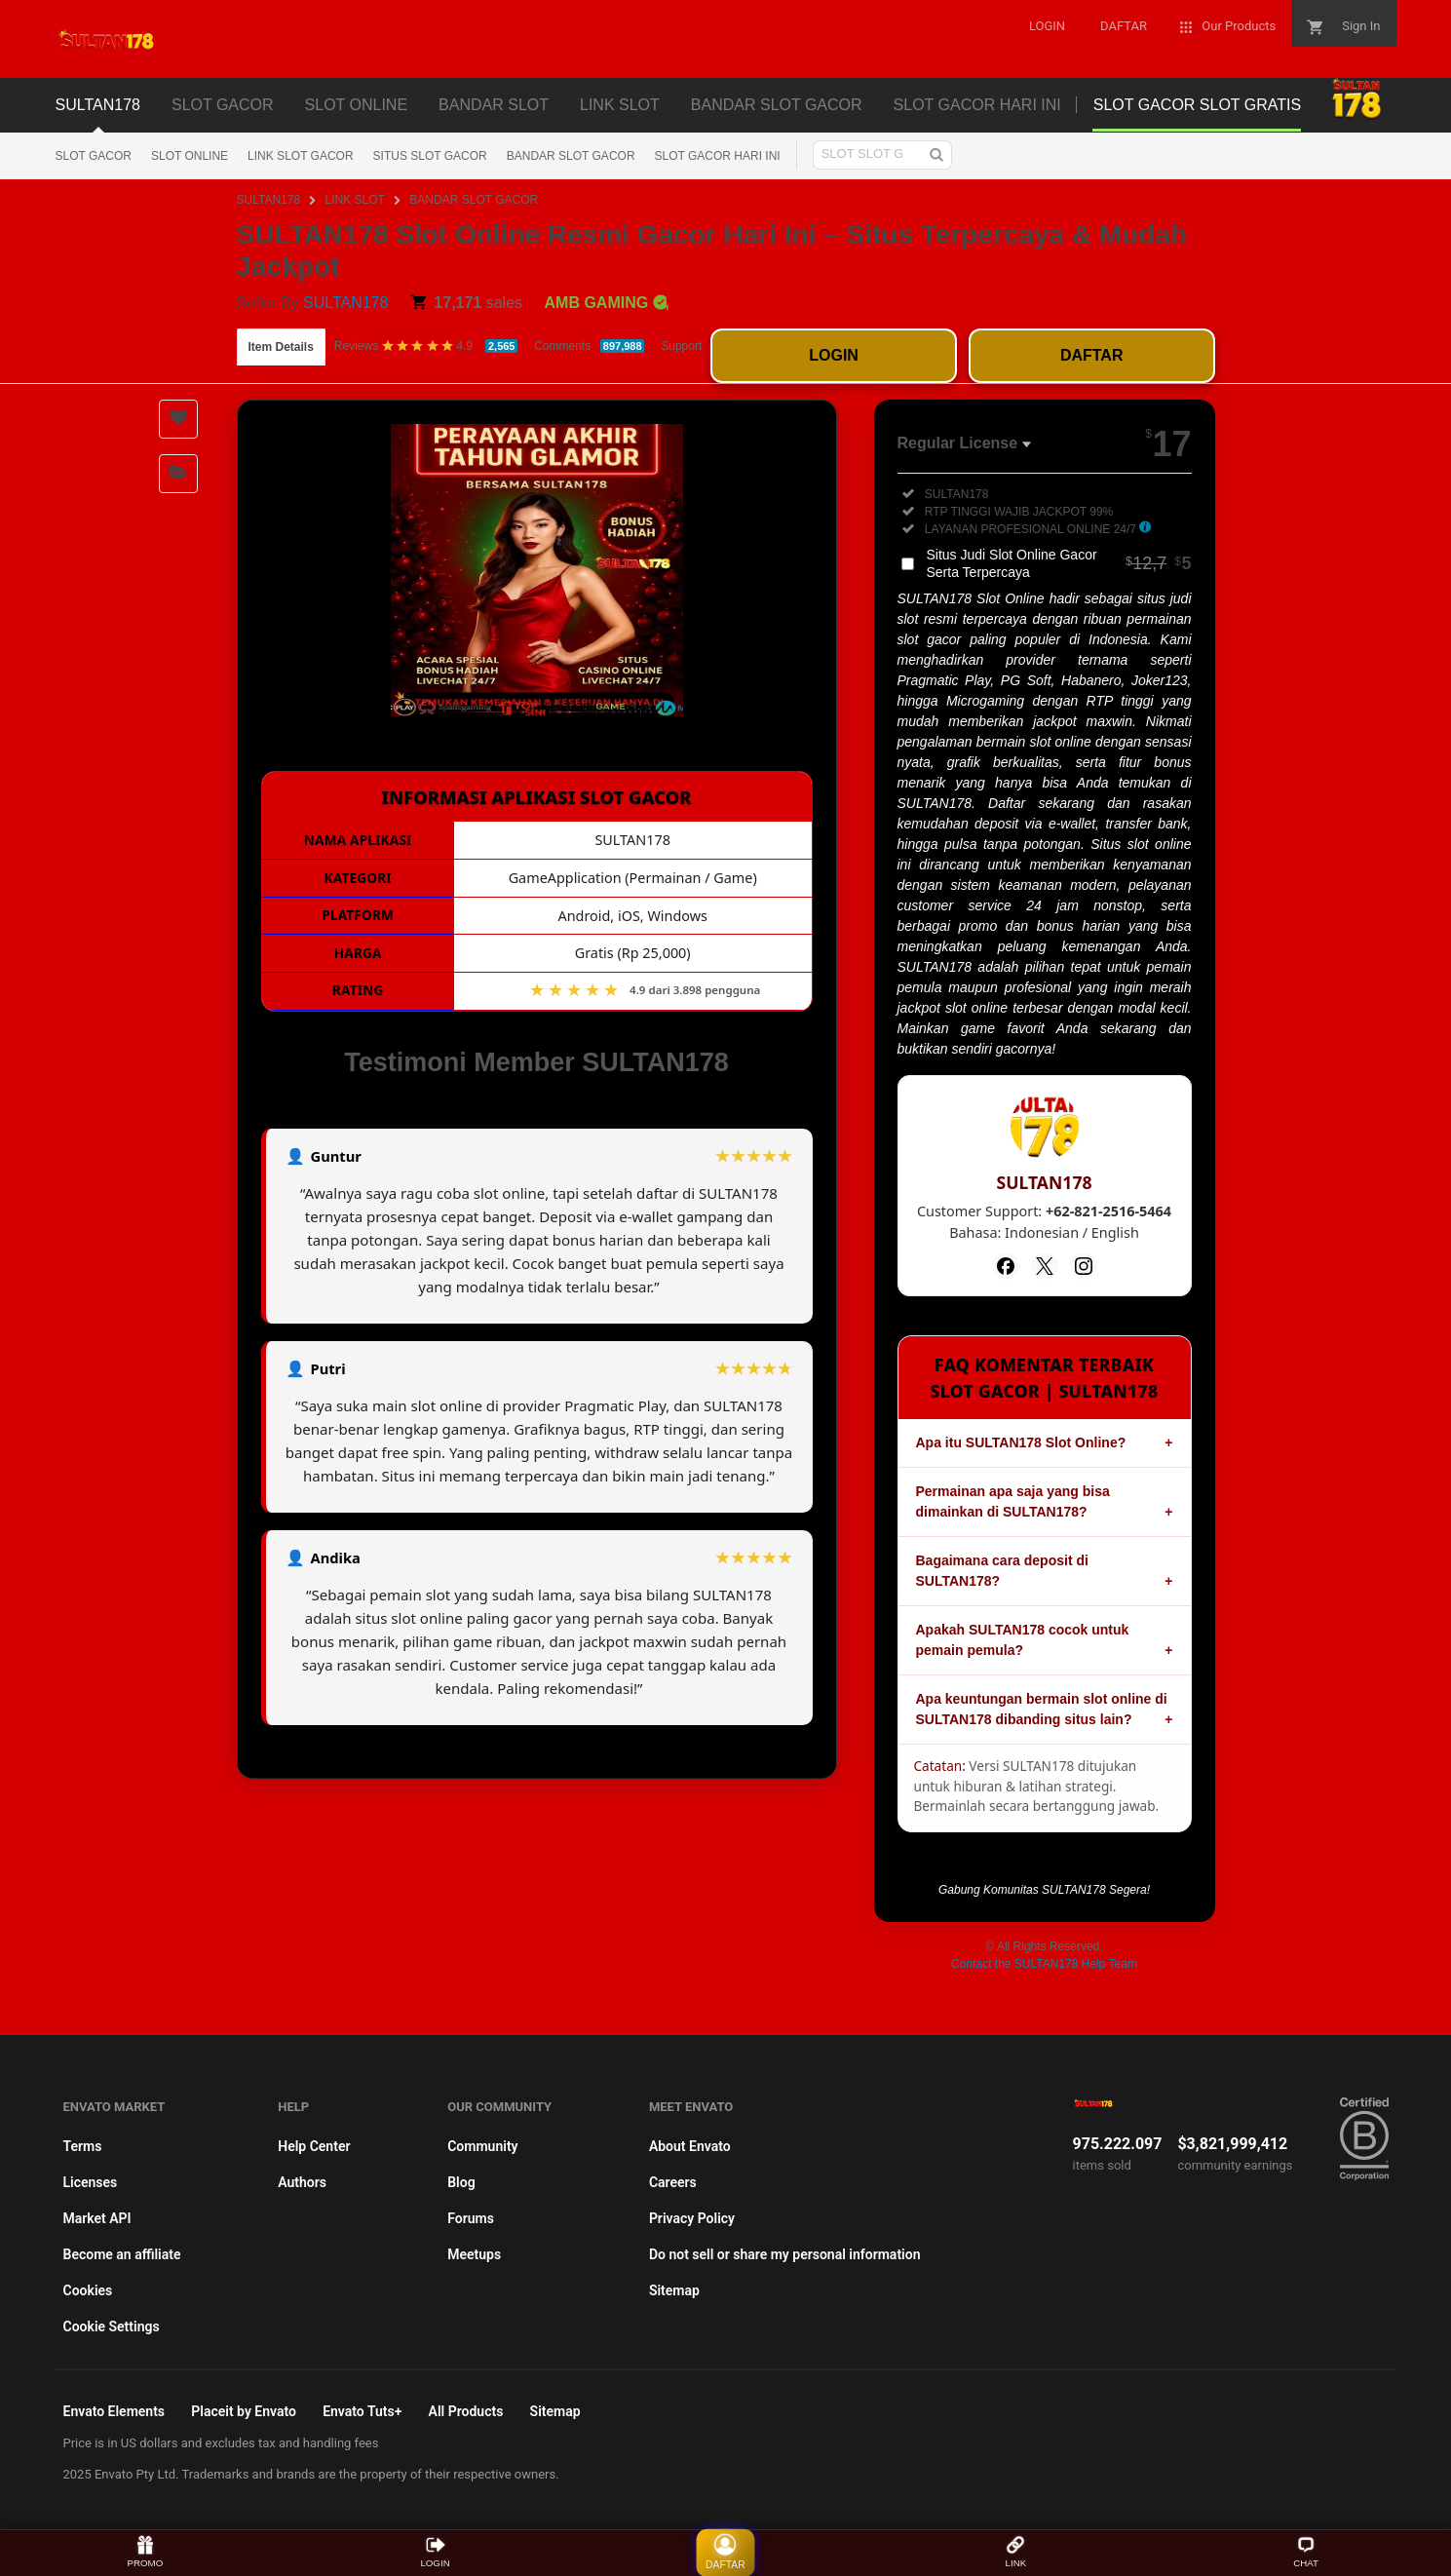 Image resolution: width=1451 pixels, height=2576 pixels. What do you see at coordinates (674, 2290) in the screenshot?
I see `Sitemap` at bounding box center [674, 2290].